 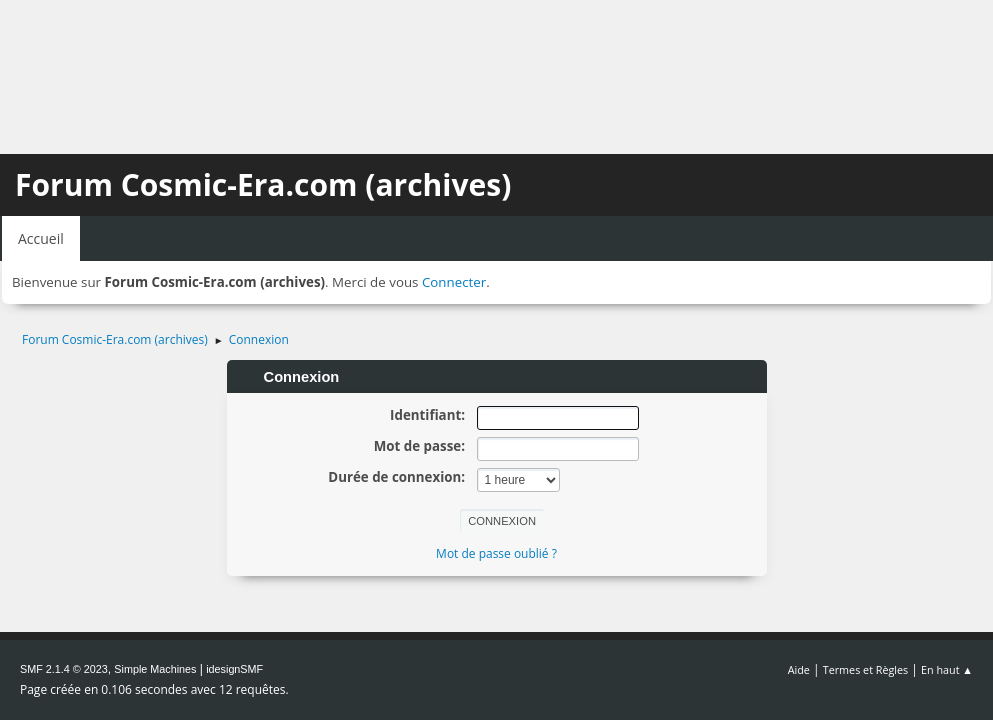 I want to click on SMF 2.1.4 © 2023, so click(x=64, y=669).